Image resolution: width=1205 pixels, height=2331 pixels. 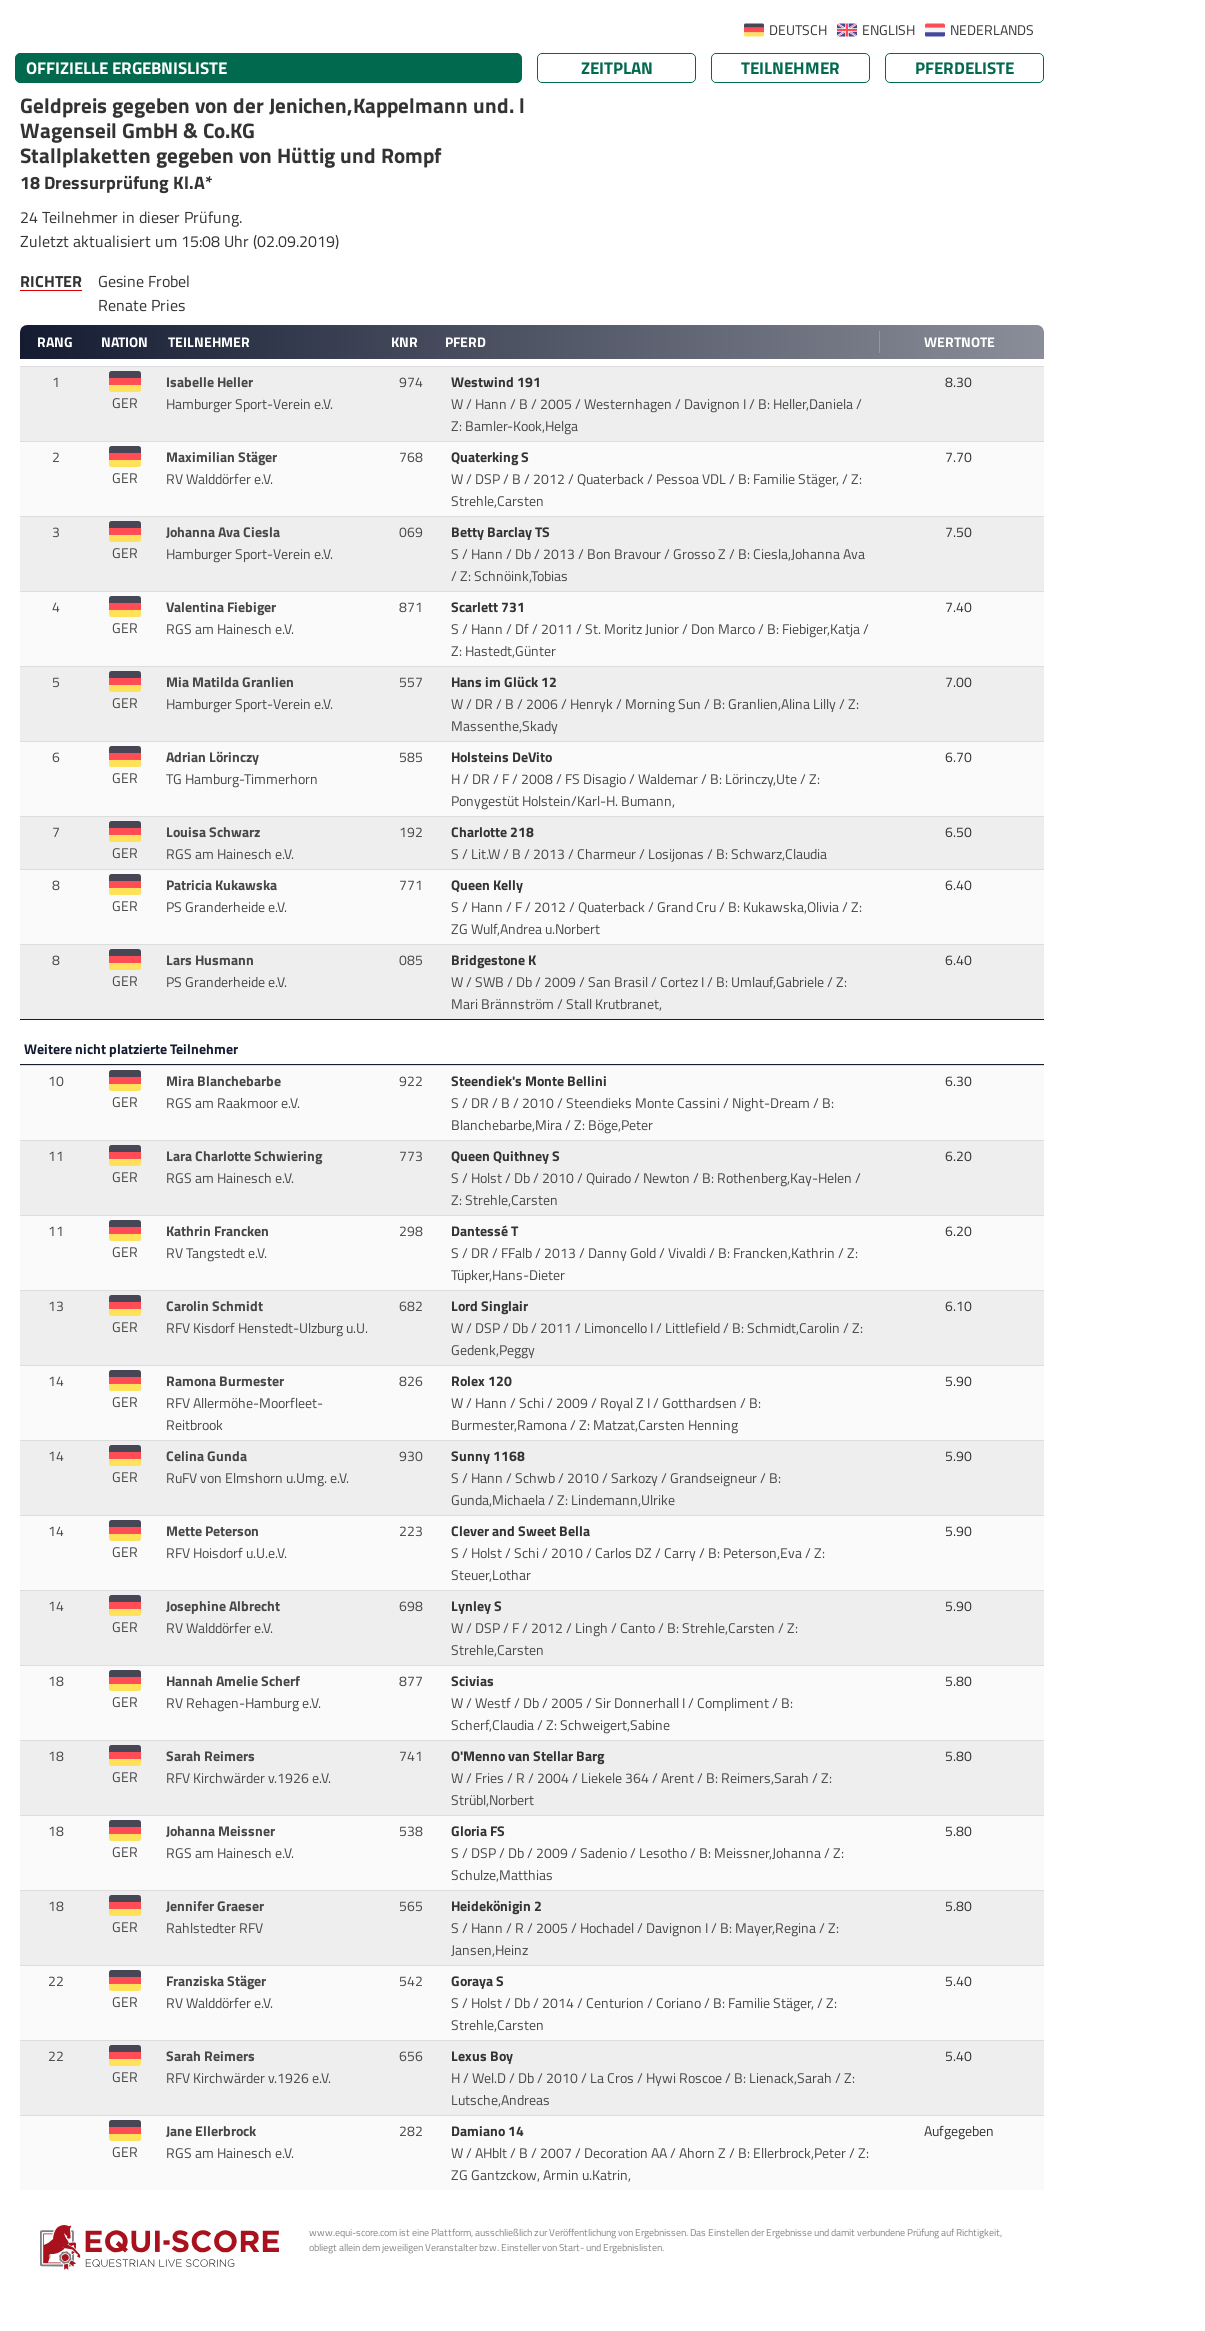 I want to click on Heidekönigin 2, so click(x=498, y=1906).